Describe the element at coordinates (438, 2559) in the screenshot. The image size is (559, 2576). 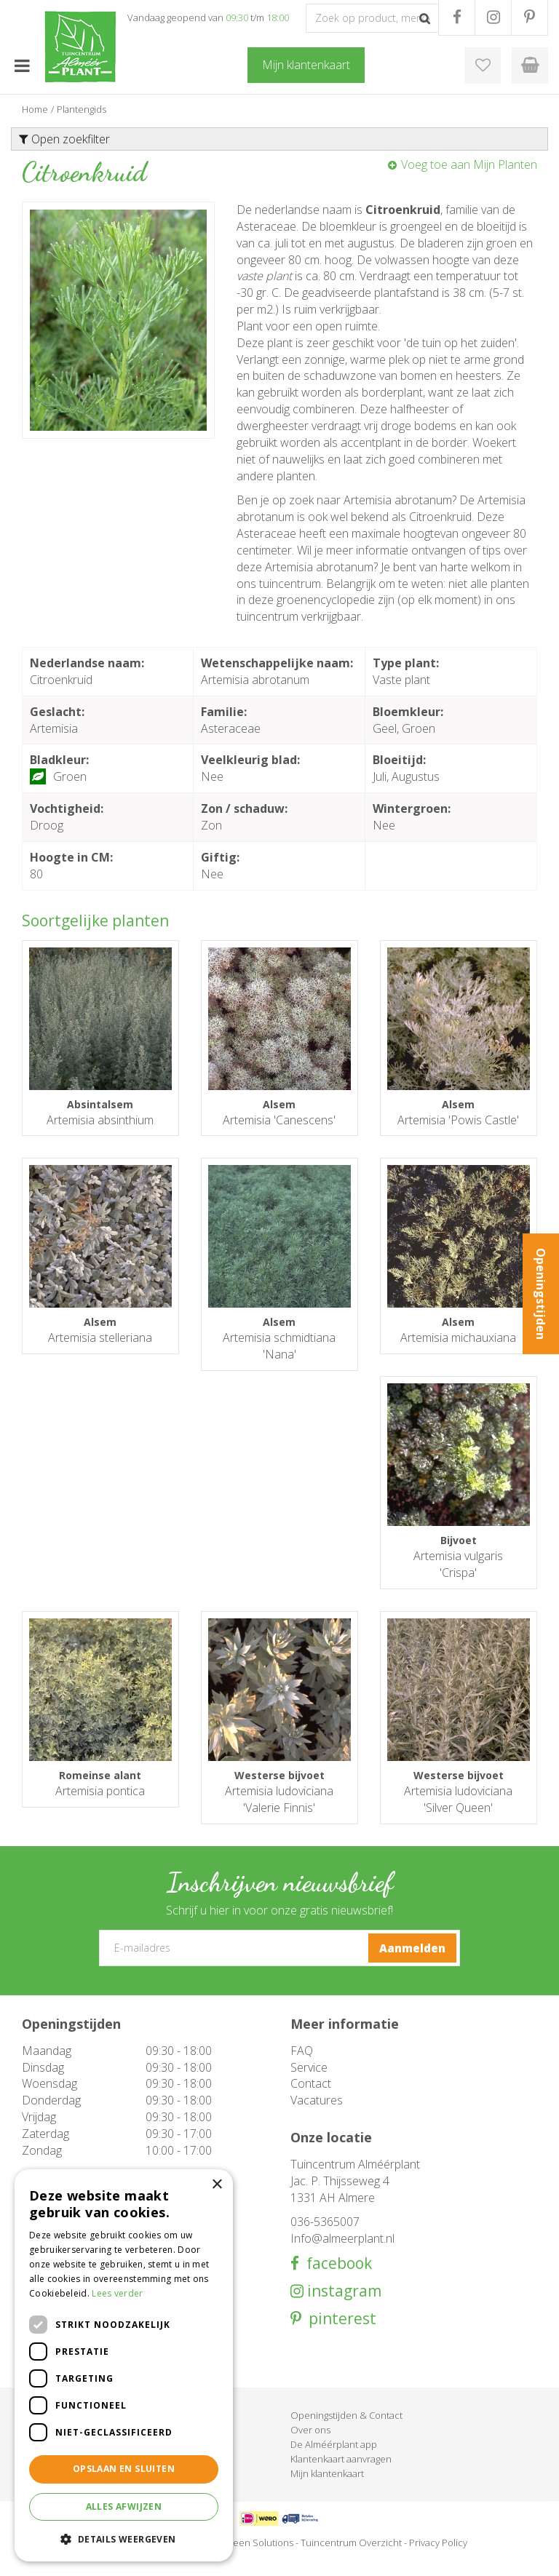
I see `Privacy Policy` at that location.